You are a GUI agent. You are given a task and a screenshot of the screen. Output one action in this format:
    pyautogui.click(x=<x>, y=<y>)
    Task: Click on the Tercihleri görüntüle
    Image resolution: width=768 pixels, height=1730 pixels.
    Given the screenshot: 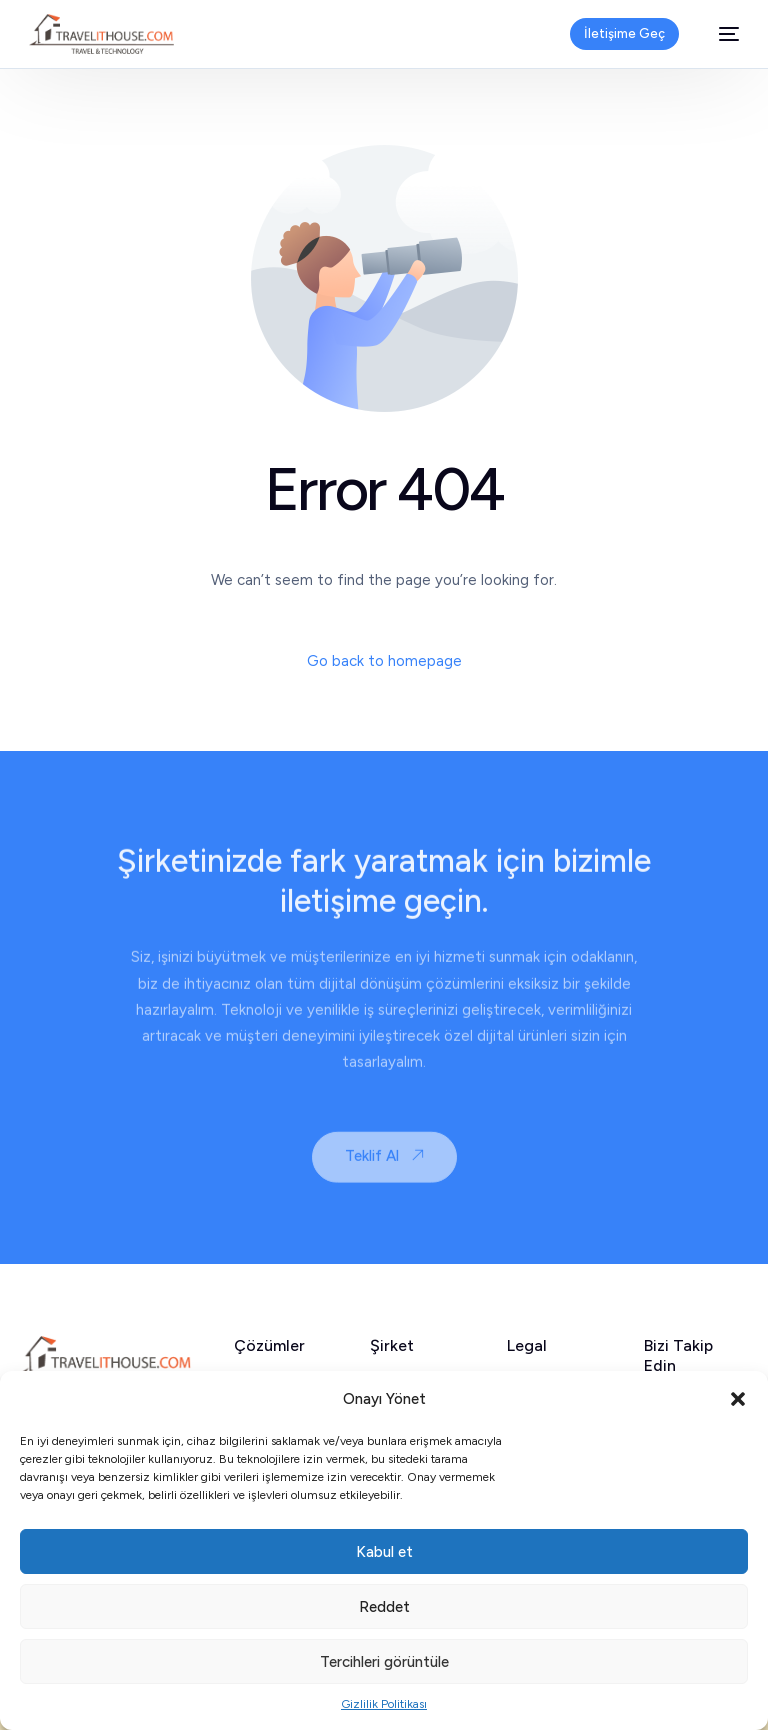 What is the action you would take?
    pyautogui.click(x=384, y=1662)
    